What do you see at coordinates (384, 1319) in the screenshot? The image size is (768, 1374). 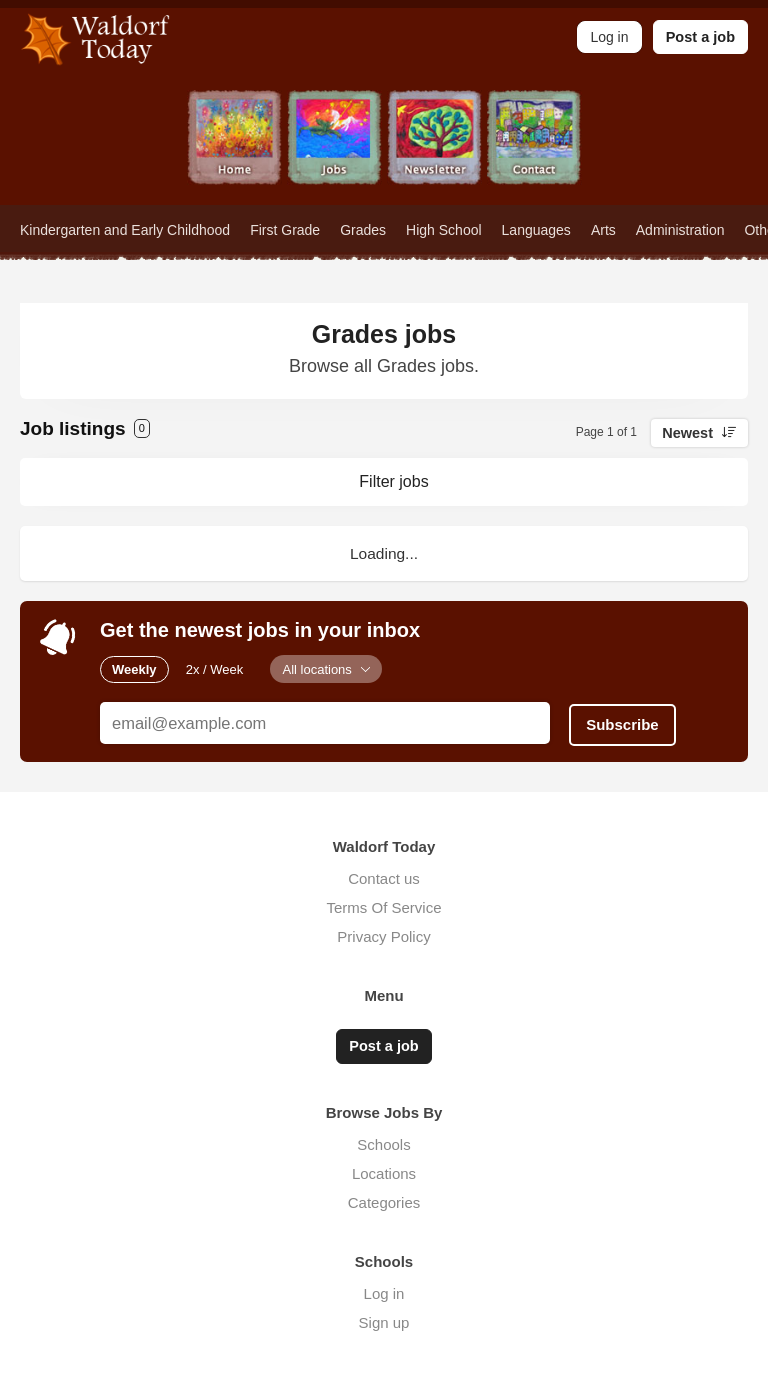 I see `Sign up` at bounding box center [384, 1319].